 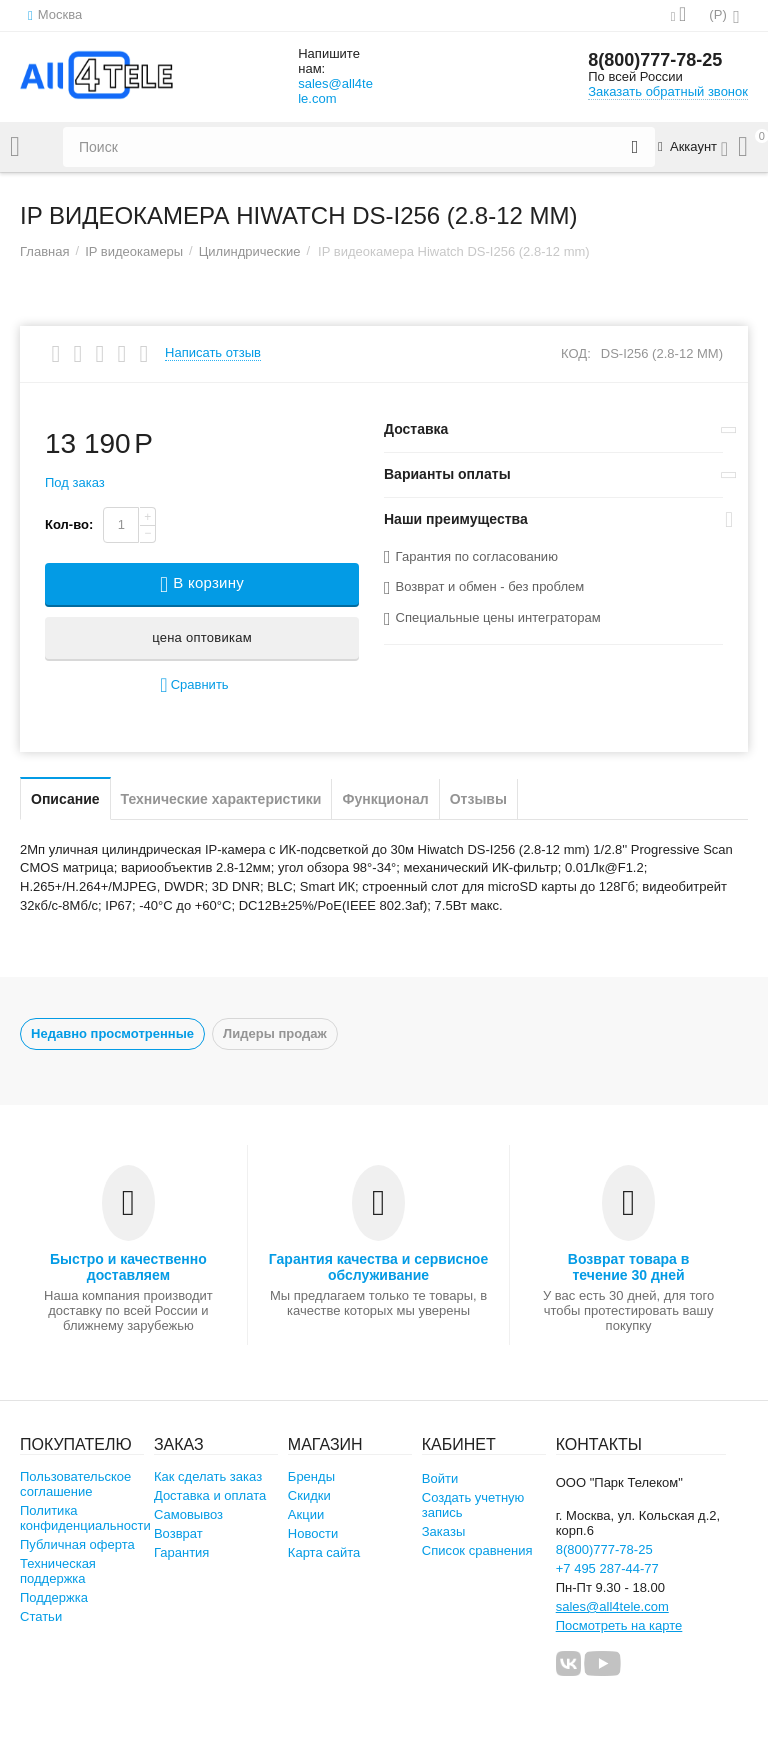 What do you see at coordinates (607, 1568) in the screenshot?
I see `+7 495 287-44-77` at bounding box center [607, 1568].